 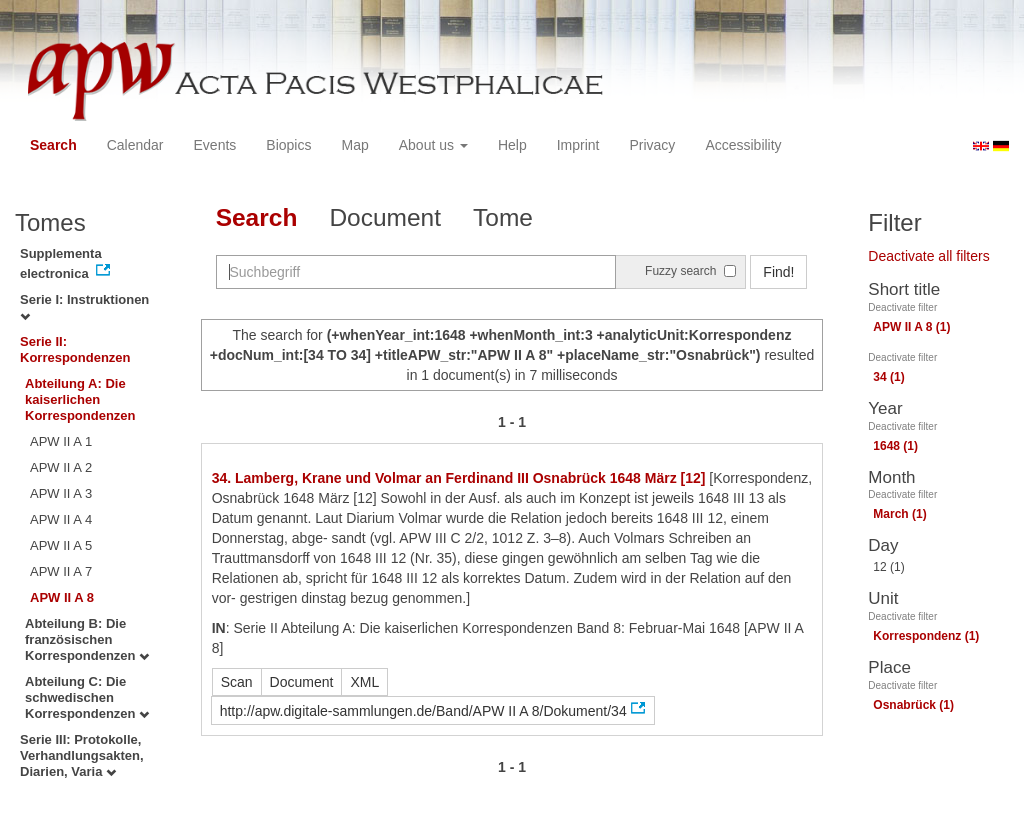 What do you see at coordinates (364, 682) in the screenshot?
I see `XML` at bounding box center [364, 682].